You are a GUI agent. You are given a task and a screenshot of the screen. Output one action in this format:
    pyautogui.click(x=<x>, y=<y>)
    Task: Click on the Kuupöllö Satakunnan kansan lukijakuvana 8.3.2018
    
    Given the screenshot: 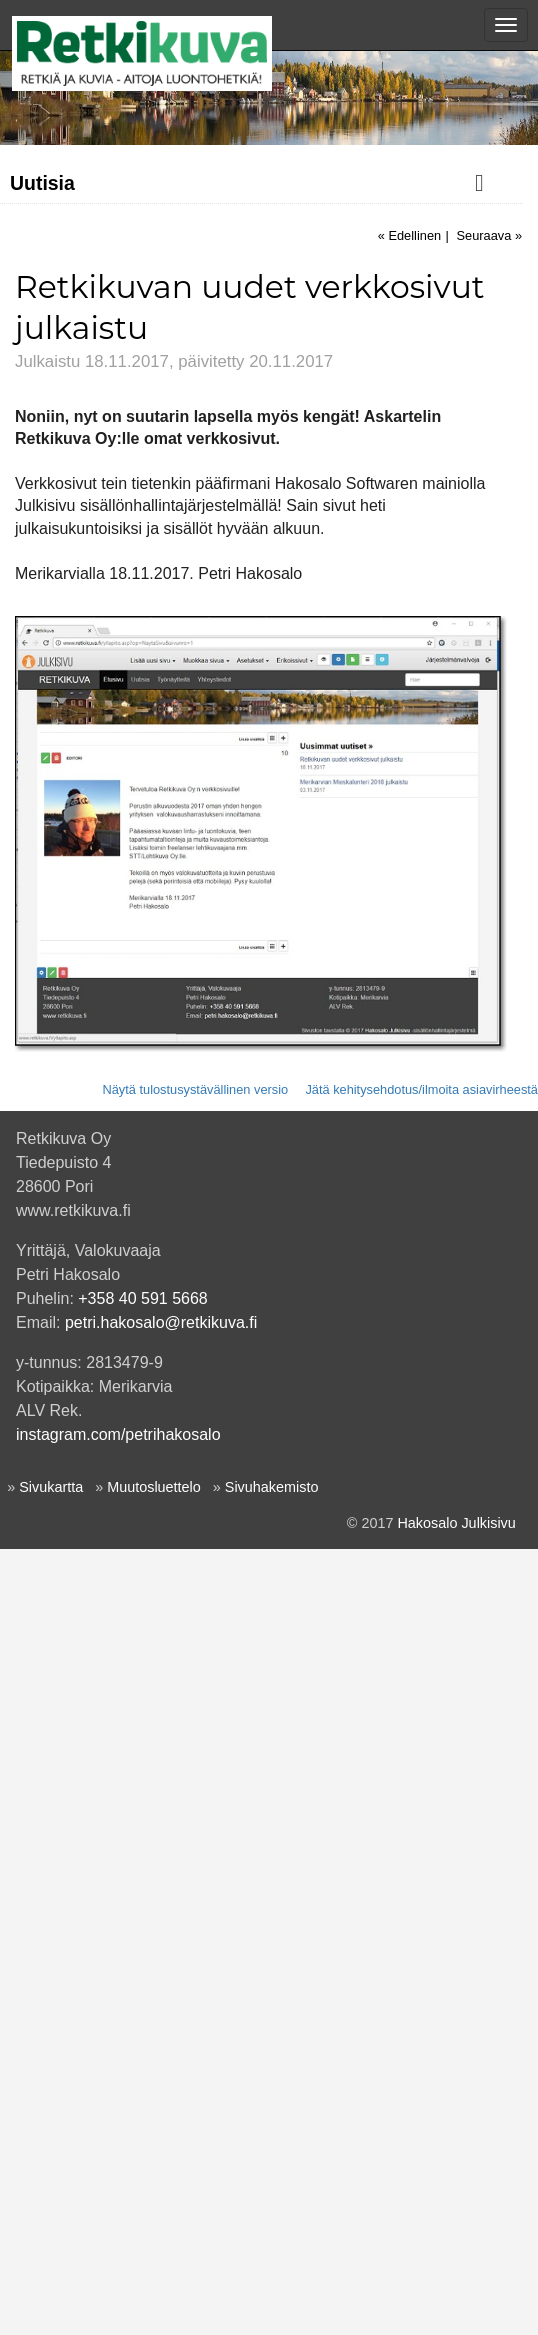 What is the action you would take?
    pyautogui.click(x=185, y=669)
    